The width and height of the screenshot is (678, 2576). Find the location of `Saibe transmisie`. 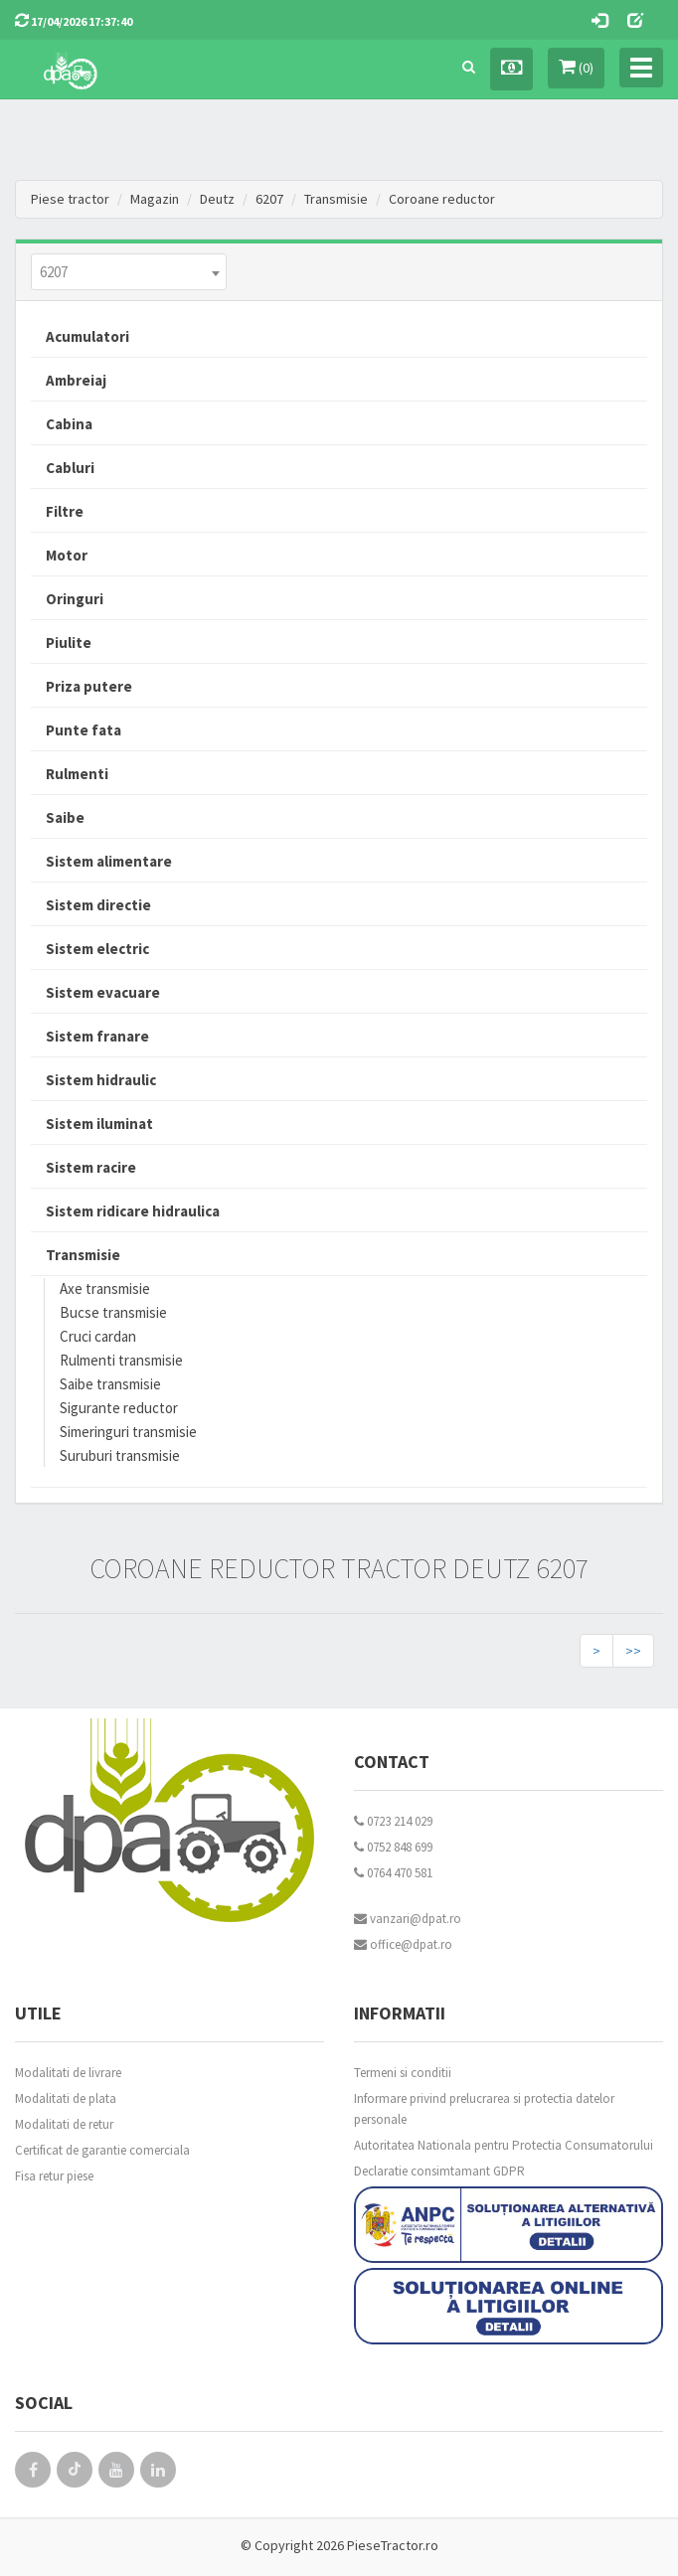

Saibe transmisie is located at coordinates (110, 1383).